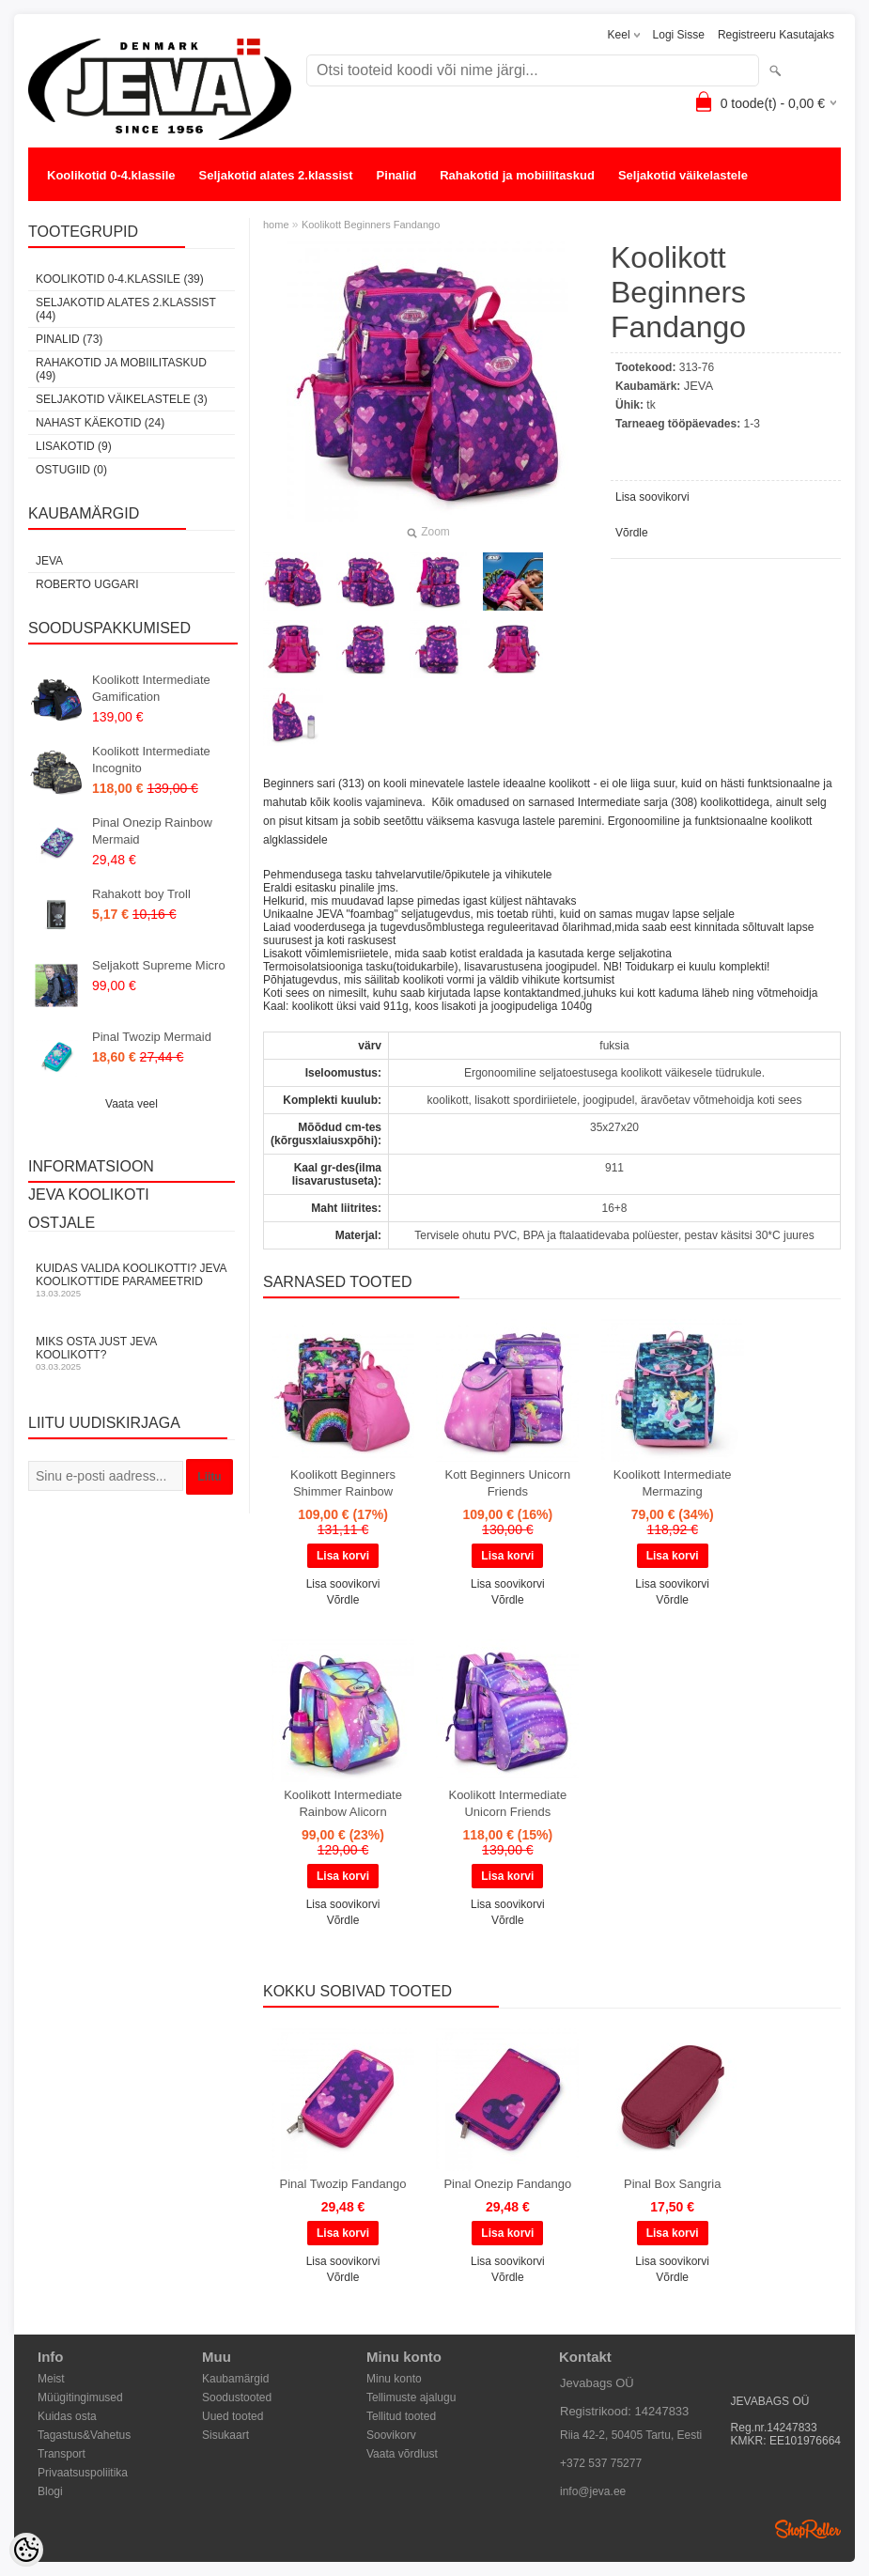 This screenshot has width=869, height=2576. Describe the element at coordinates (158, 965) in the screenshot. I see `Seljakott Supreme Micro` at that location.